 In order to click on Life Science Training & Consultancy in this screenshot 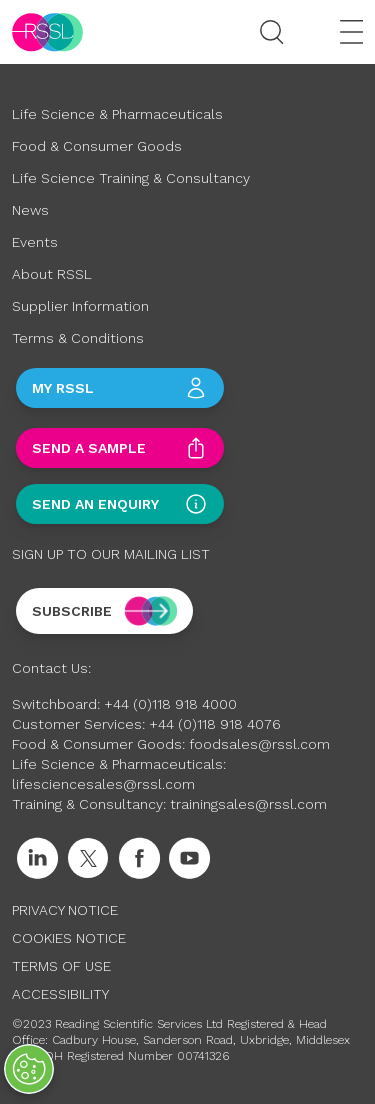, I will do `click(131, 178)`.